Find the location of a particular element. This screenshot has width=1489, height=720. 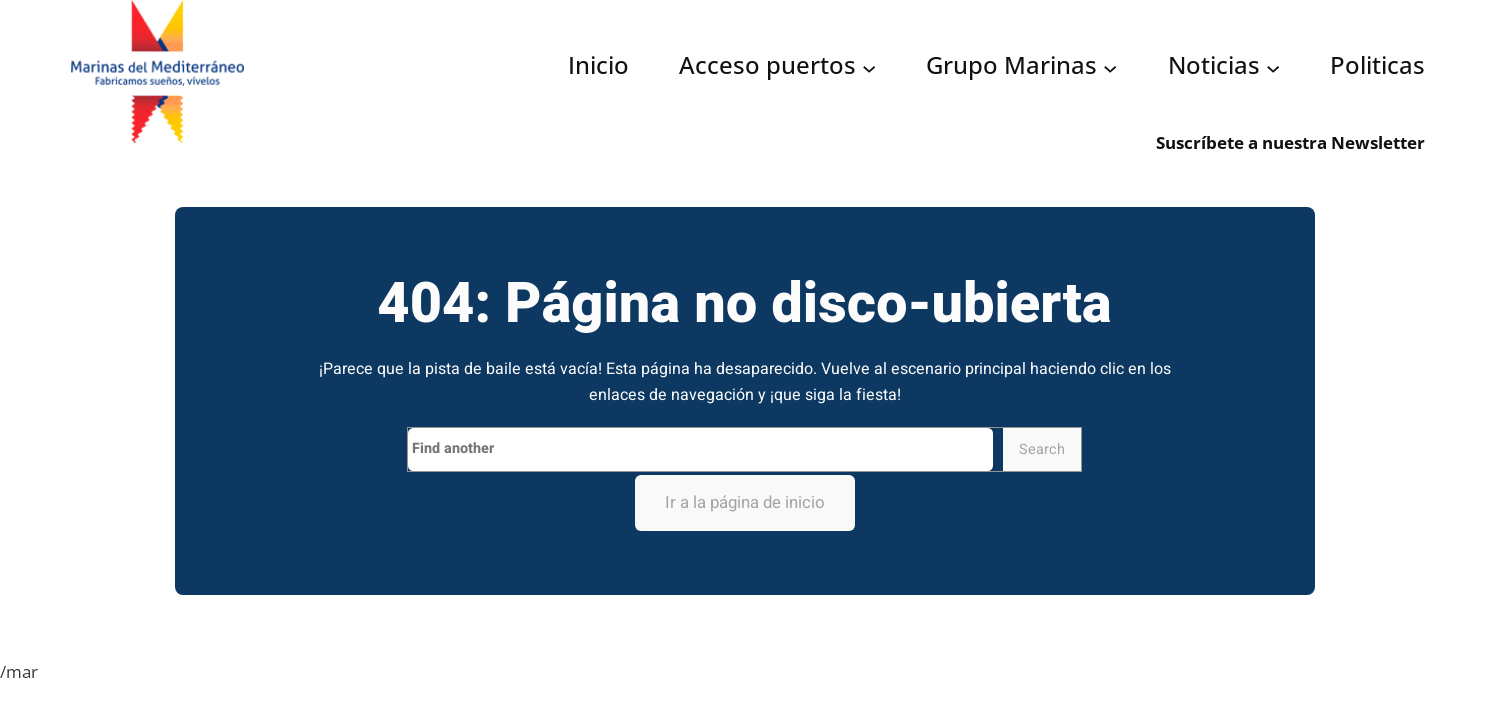

[Submenú de Noticias] is located at coordinates (1273, 67).